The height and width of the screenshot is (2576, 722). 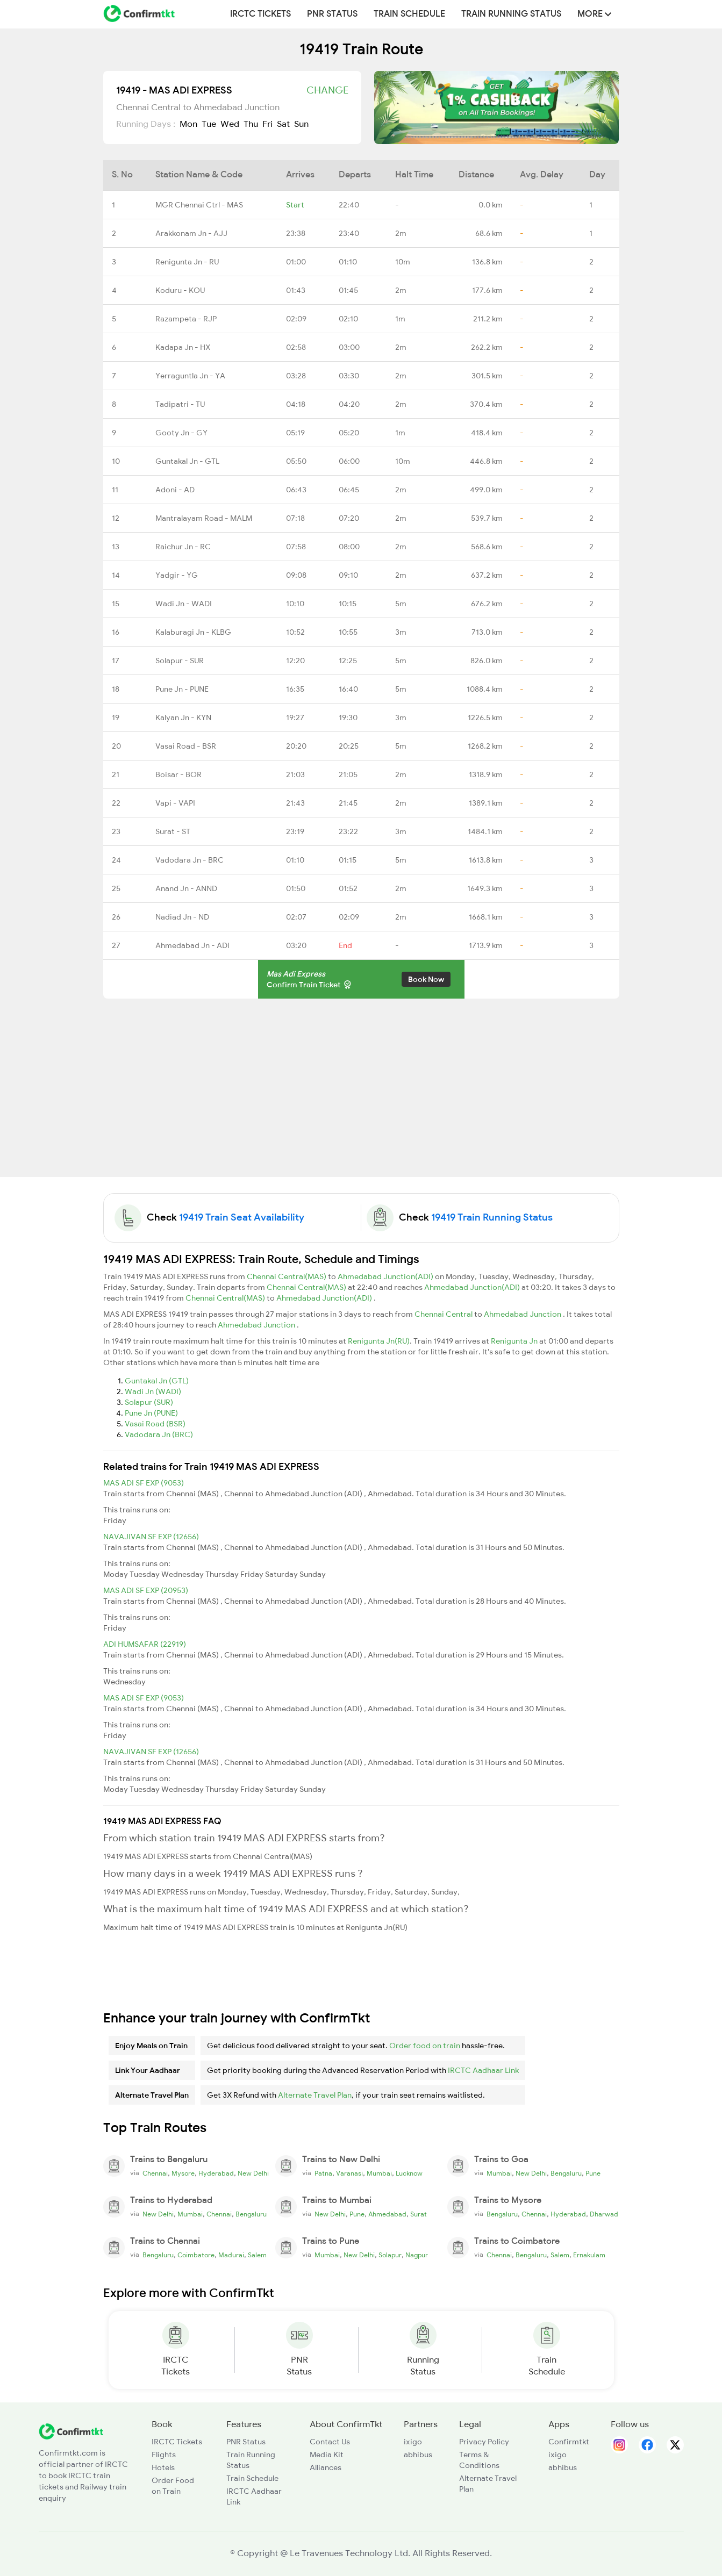 I want to click on ixigo, so click(x=413, y=2441).